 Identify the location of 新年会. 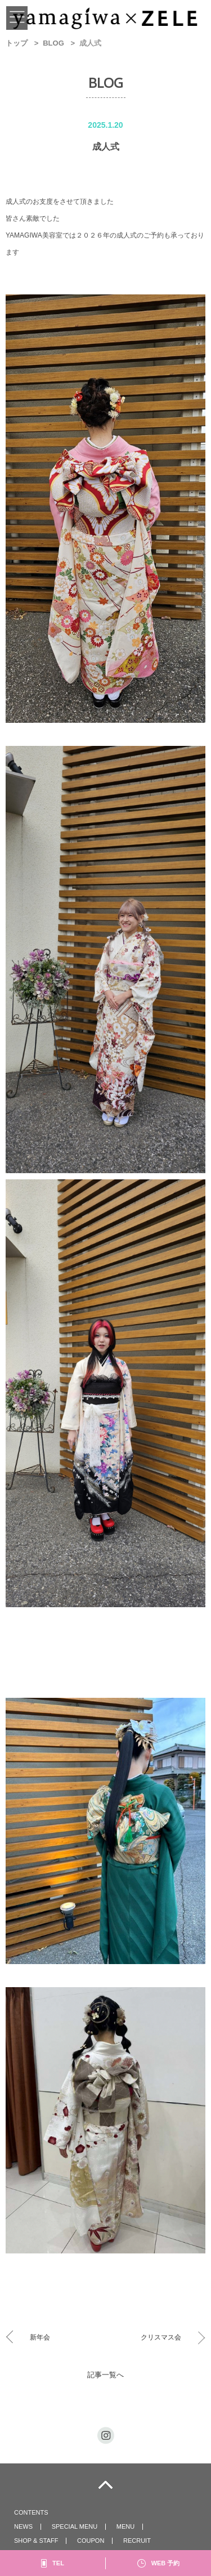
(40, 2337).